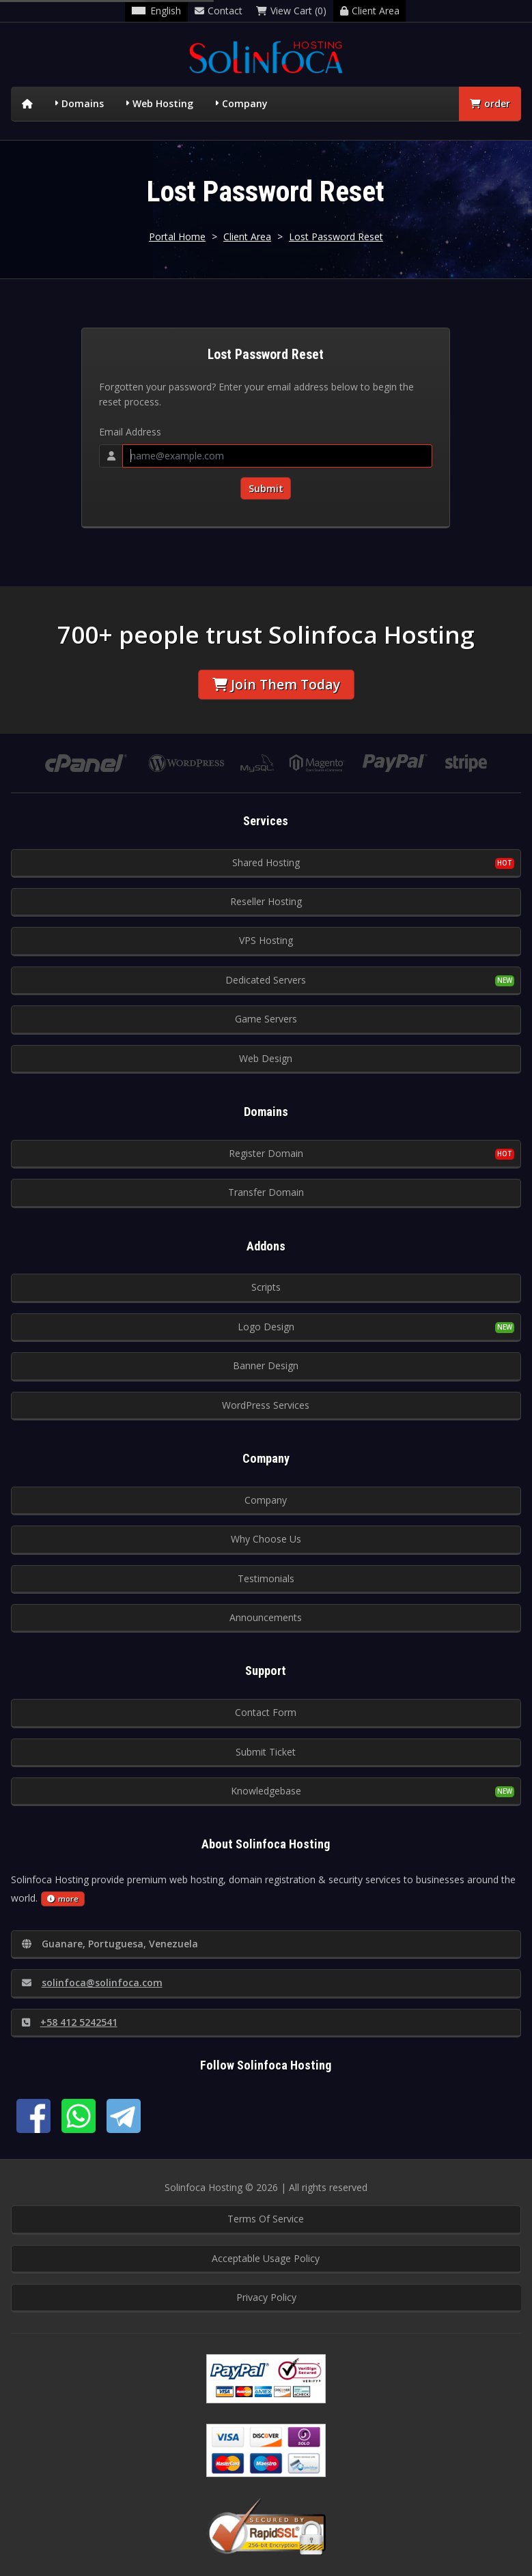 This screenshot has height=2576, width=532. Describe the element at coordinates (130, 431) in the screenshot. I see `Email Address` at that location.